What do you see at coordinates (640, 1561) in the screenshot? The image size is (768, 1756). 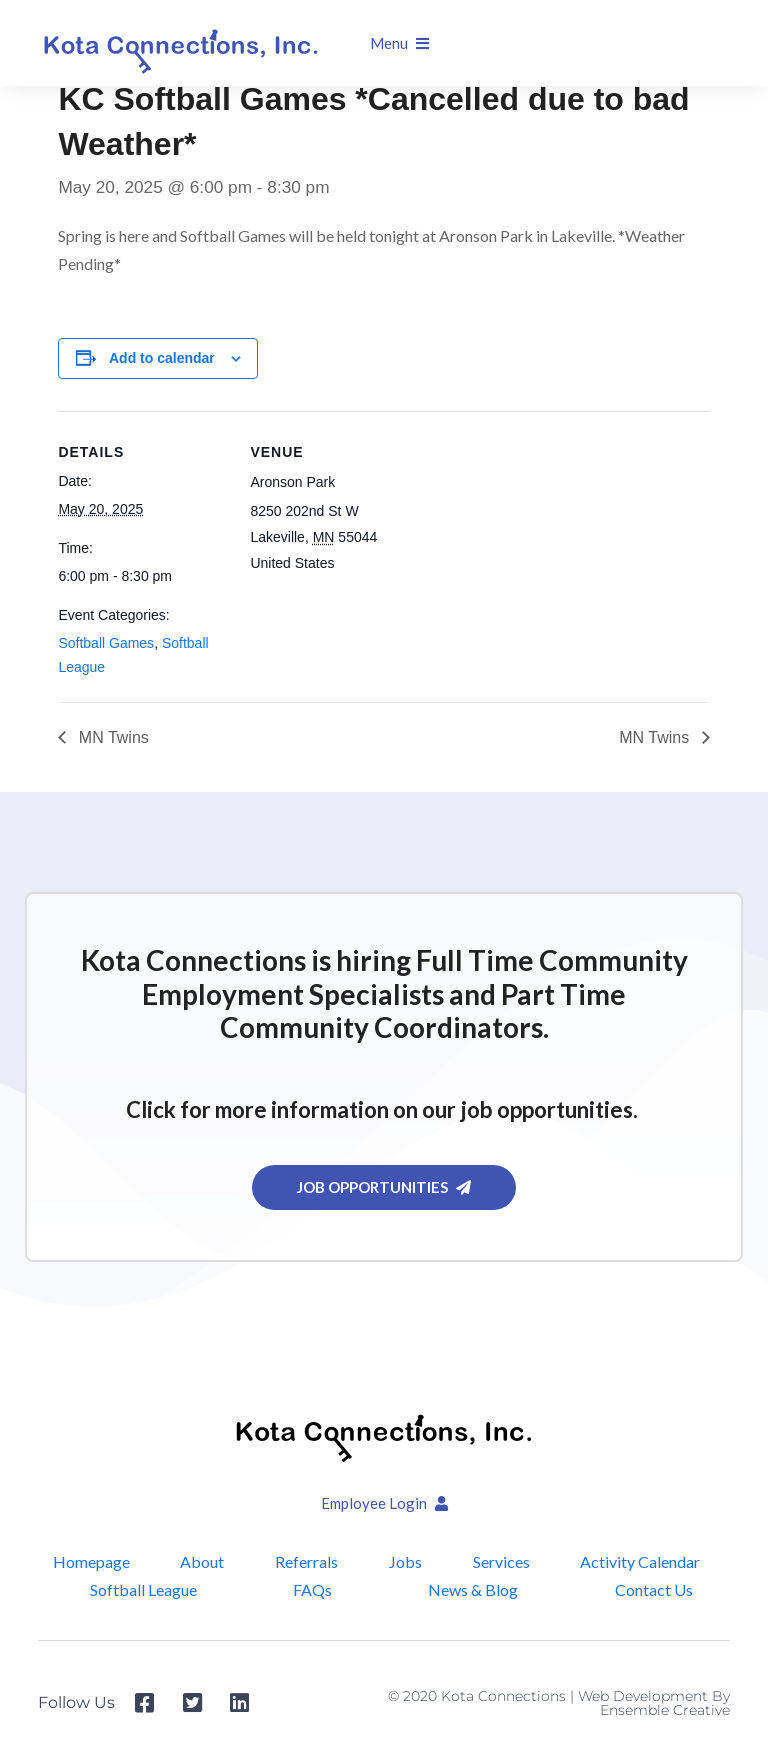 I see `Activity Calendar` at bounding box center [640, 1561].